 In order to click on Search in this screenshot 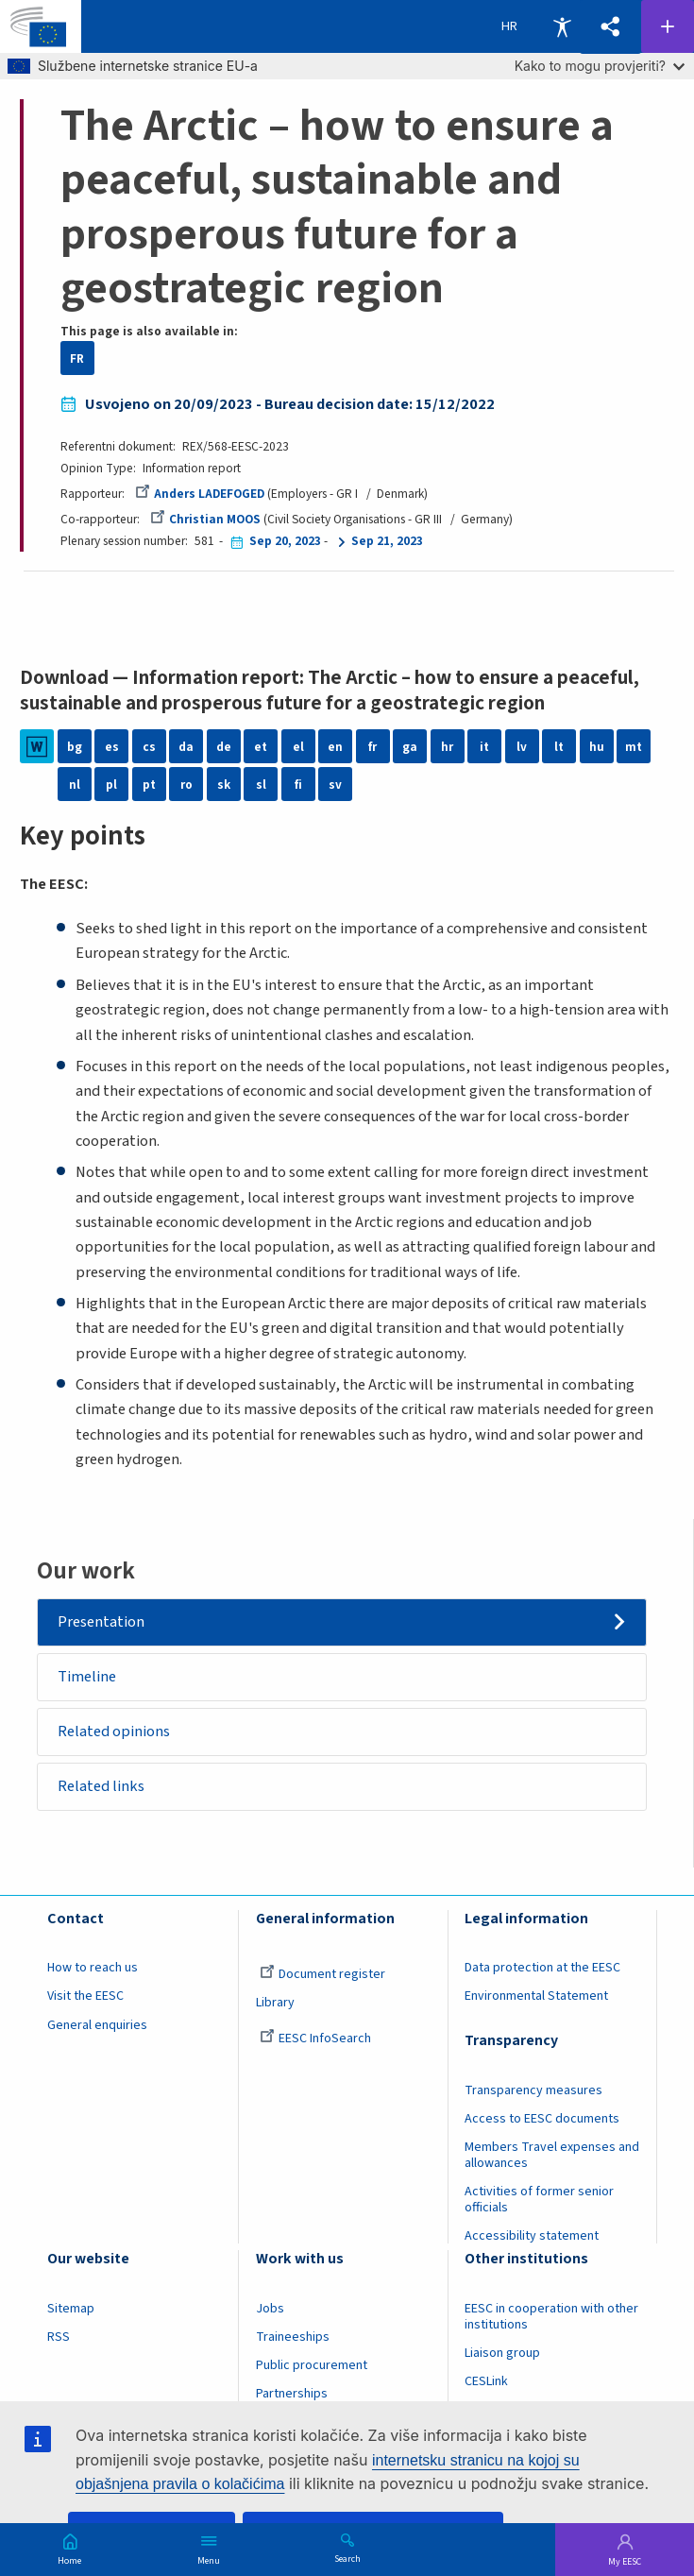, I will do `click(347, 2558)`.